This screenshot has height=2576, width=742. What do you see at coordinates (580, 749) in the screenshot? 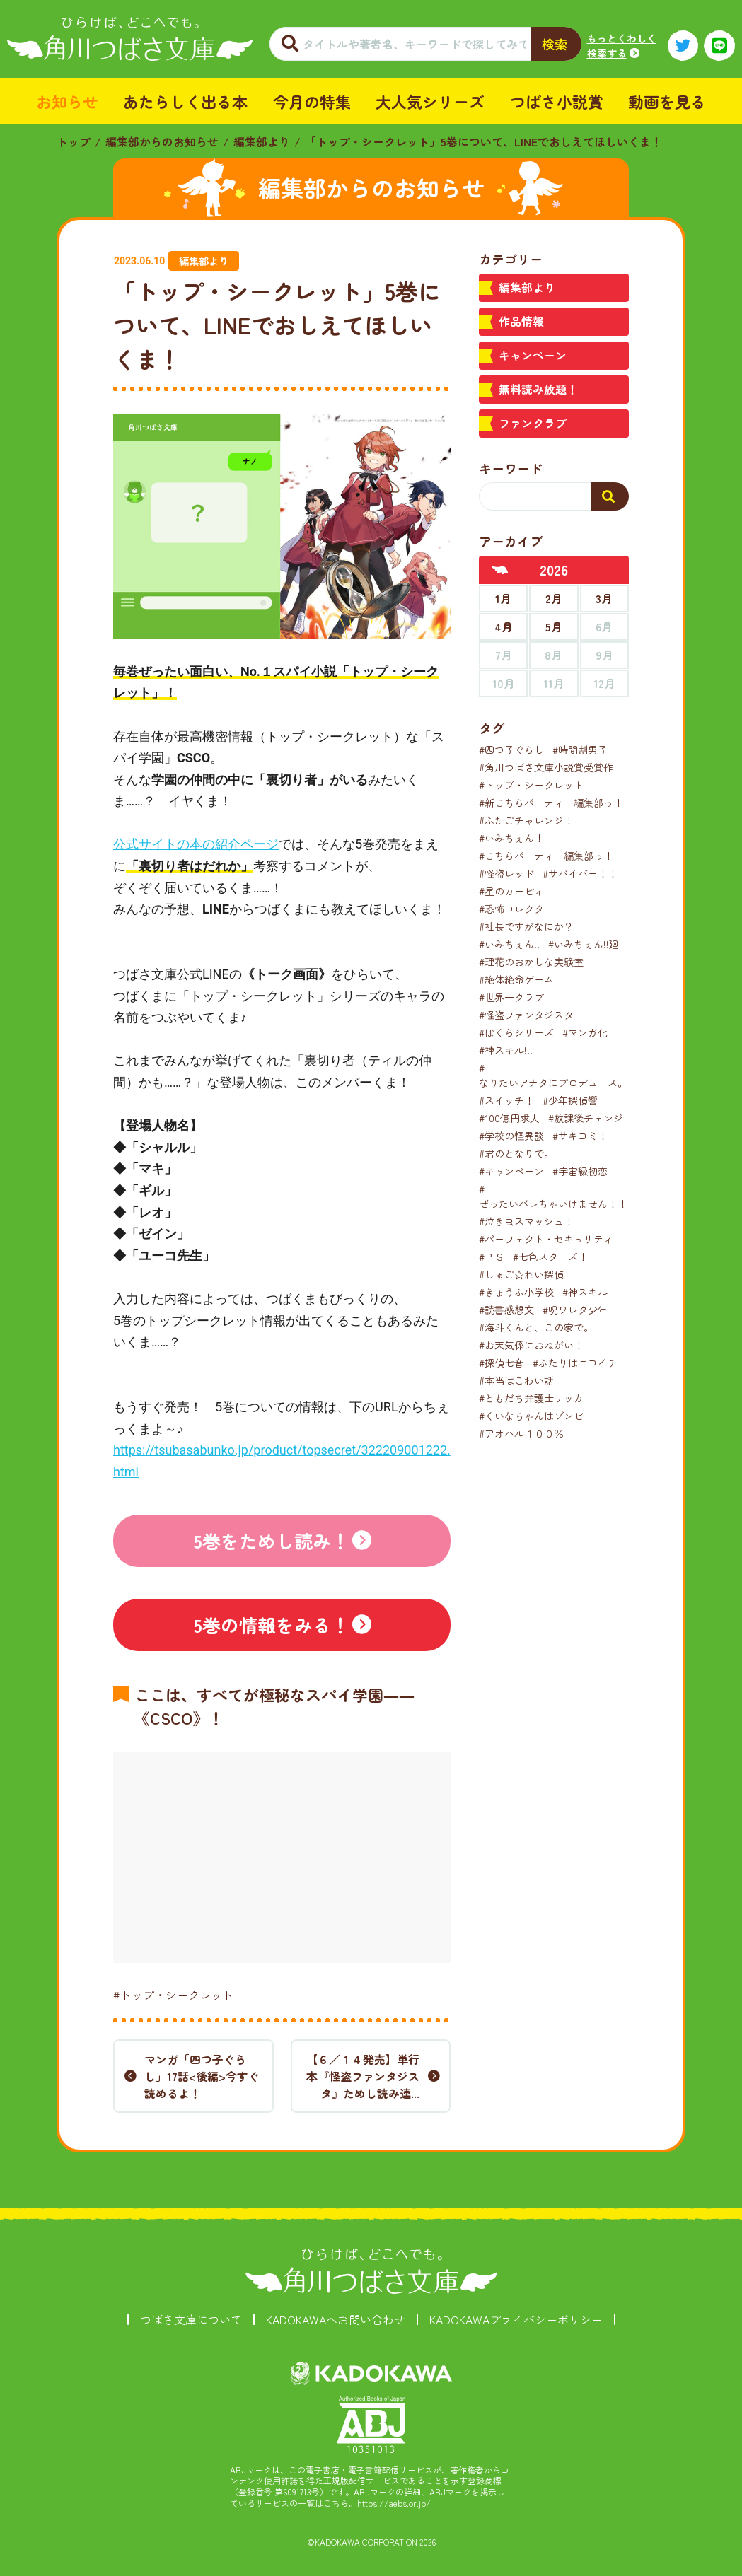
I see `#時間割男子` at bounding box center [580, 749].